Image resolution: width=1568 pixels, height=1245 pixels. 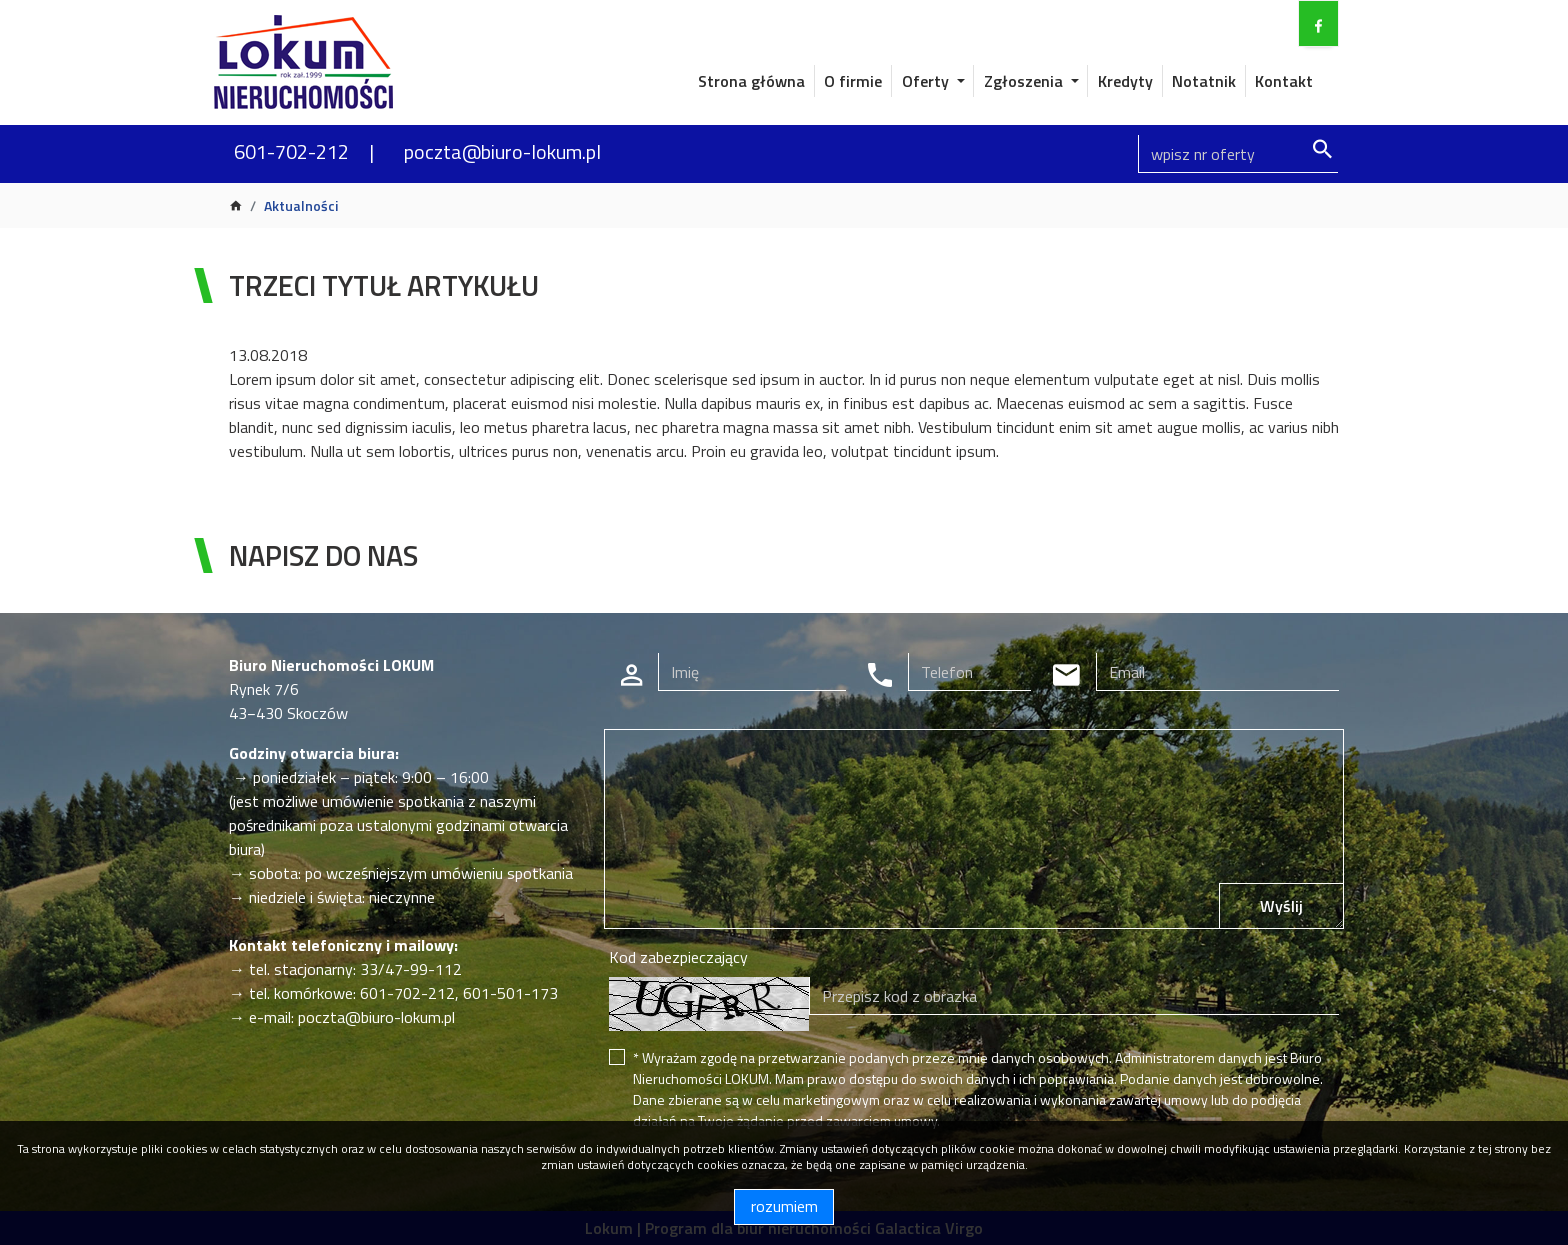 What do you see at coordinates (1238, 154) in the screenshot?
I see `[Search]` at bounding box center [1238, 154].